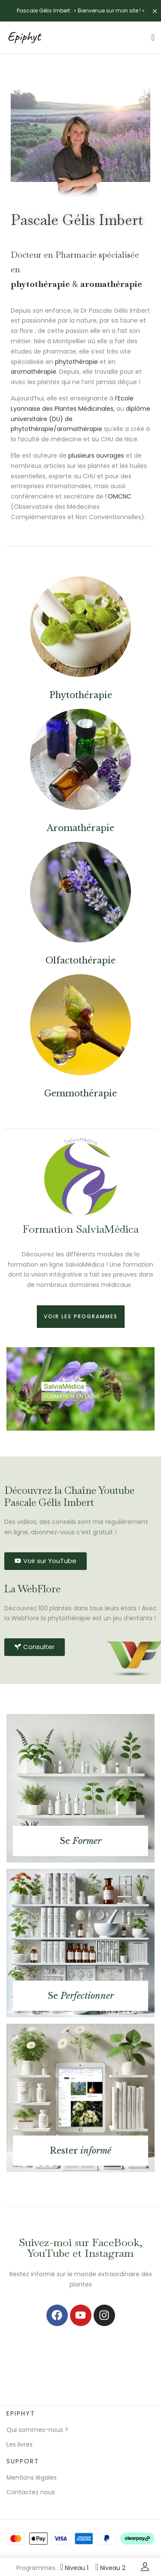 The width and height of the screenshot is (161, 2576). I want to click on plusieurs ouvrages, so click(96, 455).